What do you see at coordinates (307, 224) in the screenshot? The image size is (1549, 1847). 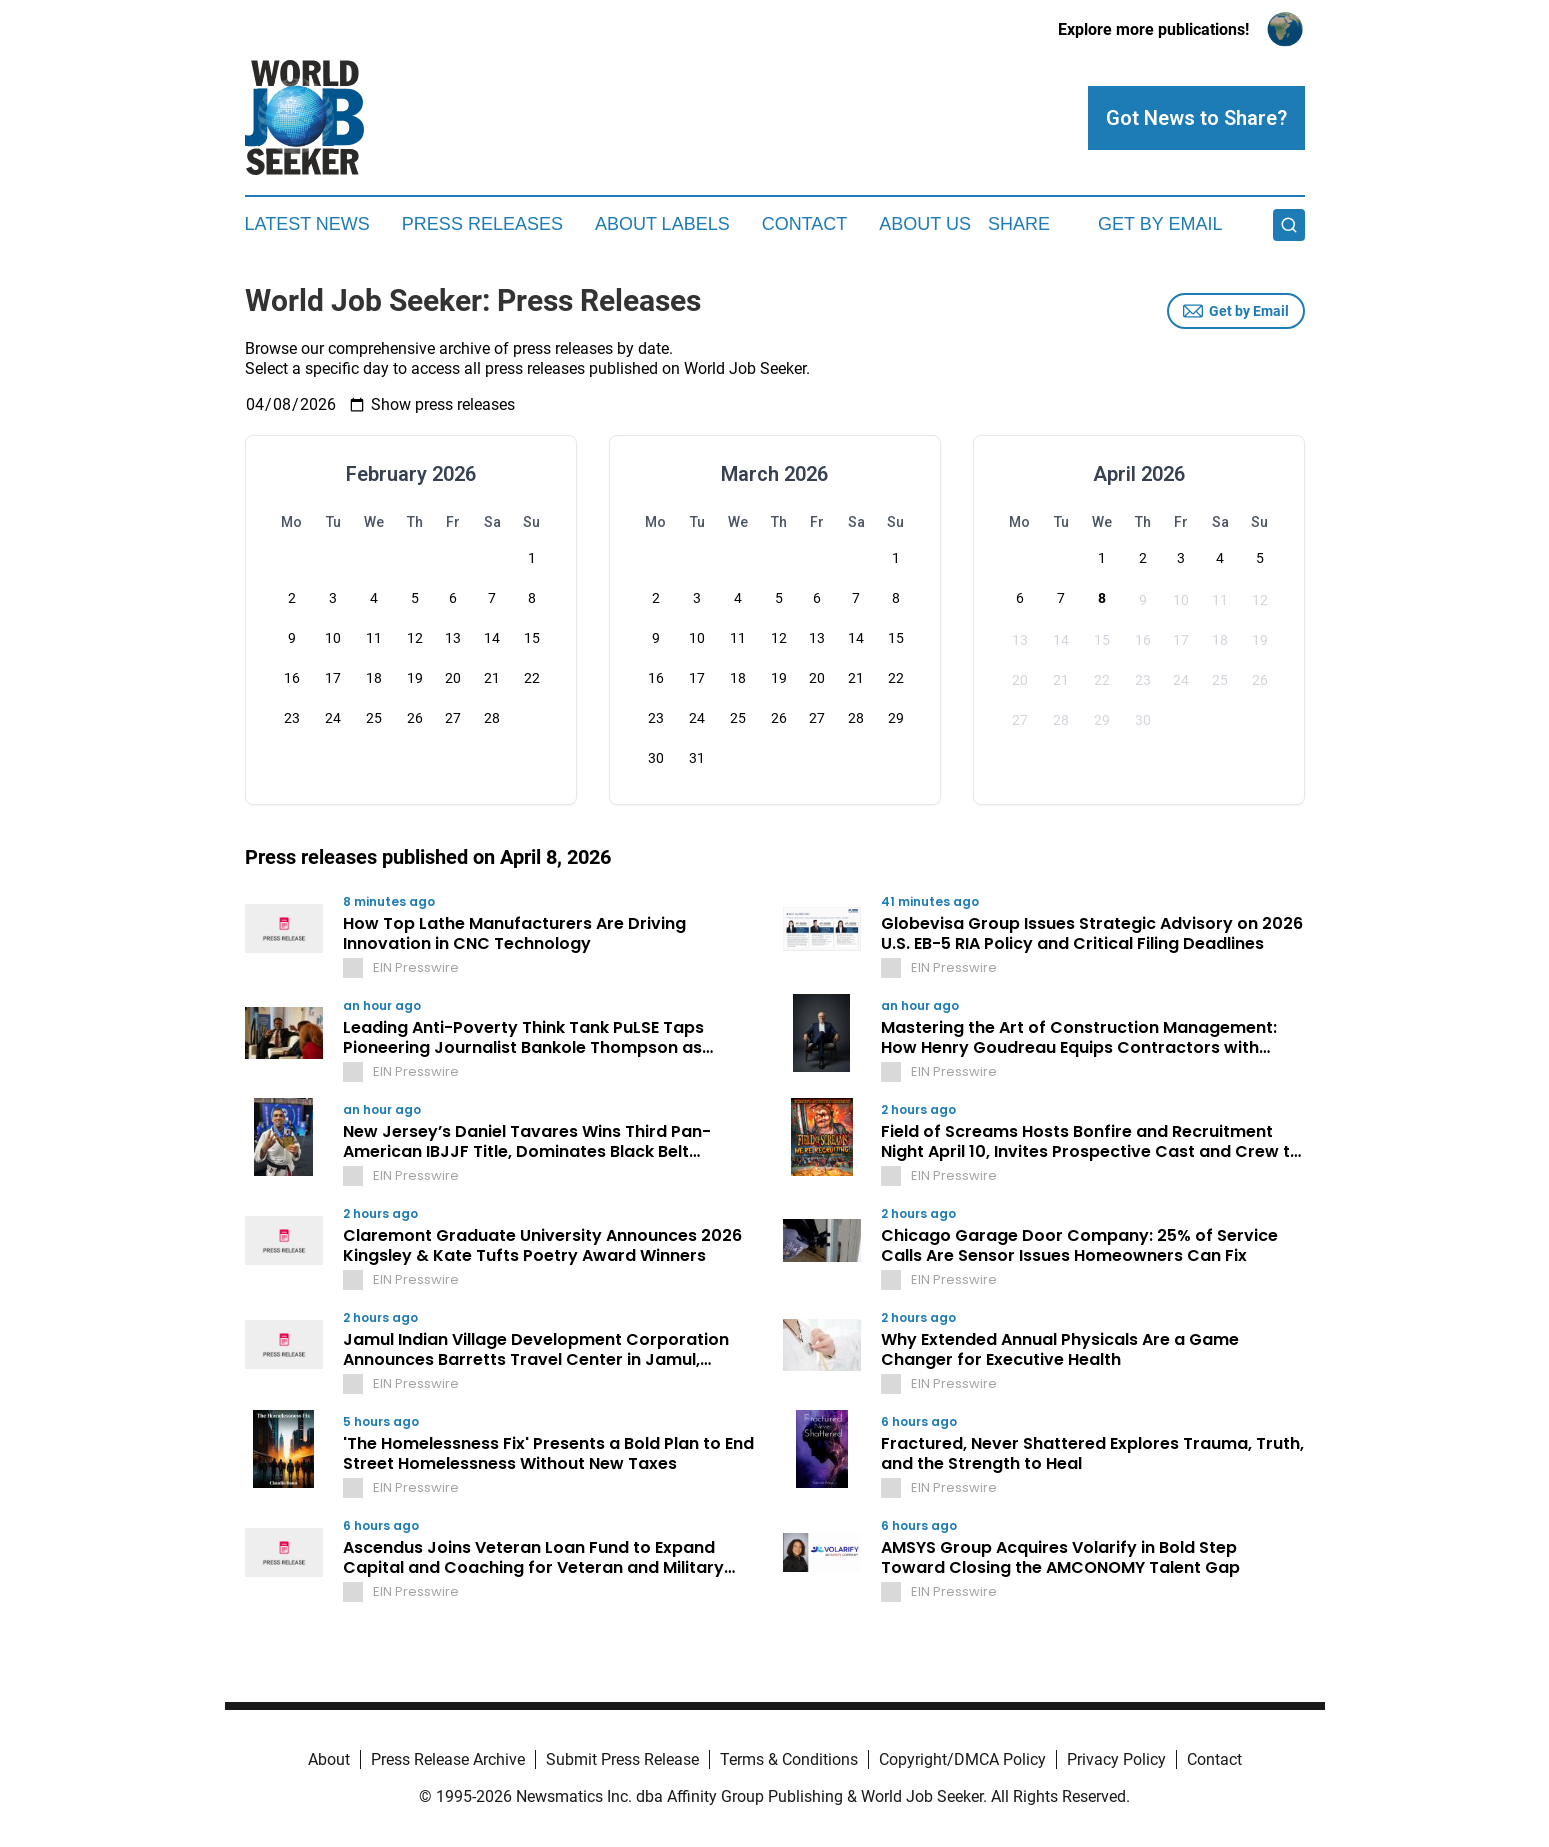 I see `Latest News` at bounding box center [307, 224].